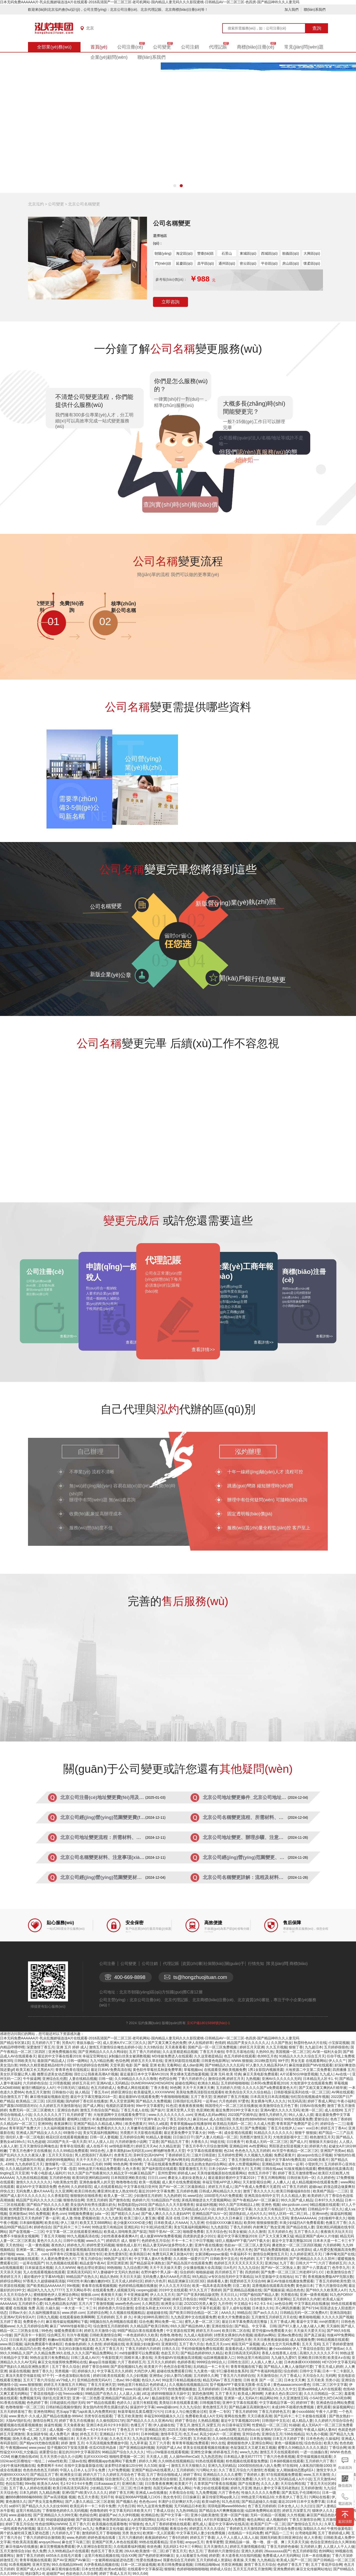 The width and height of the screenshot is (356, 2576). I want to click on 色婷婷色五月综合, so click(156, 2241).